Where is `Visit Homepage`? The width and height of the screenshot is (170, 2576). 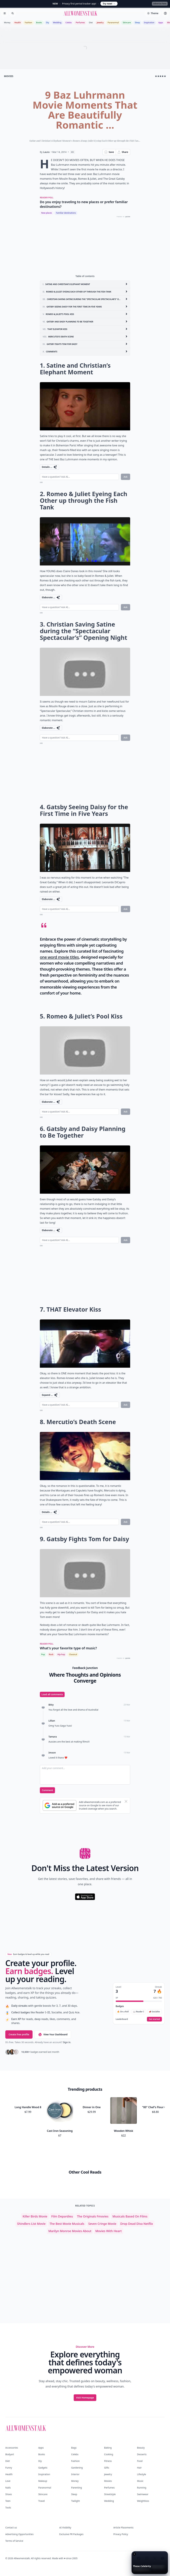
Visit Homepage is located at coordinates (85, 2397).